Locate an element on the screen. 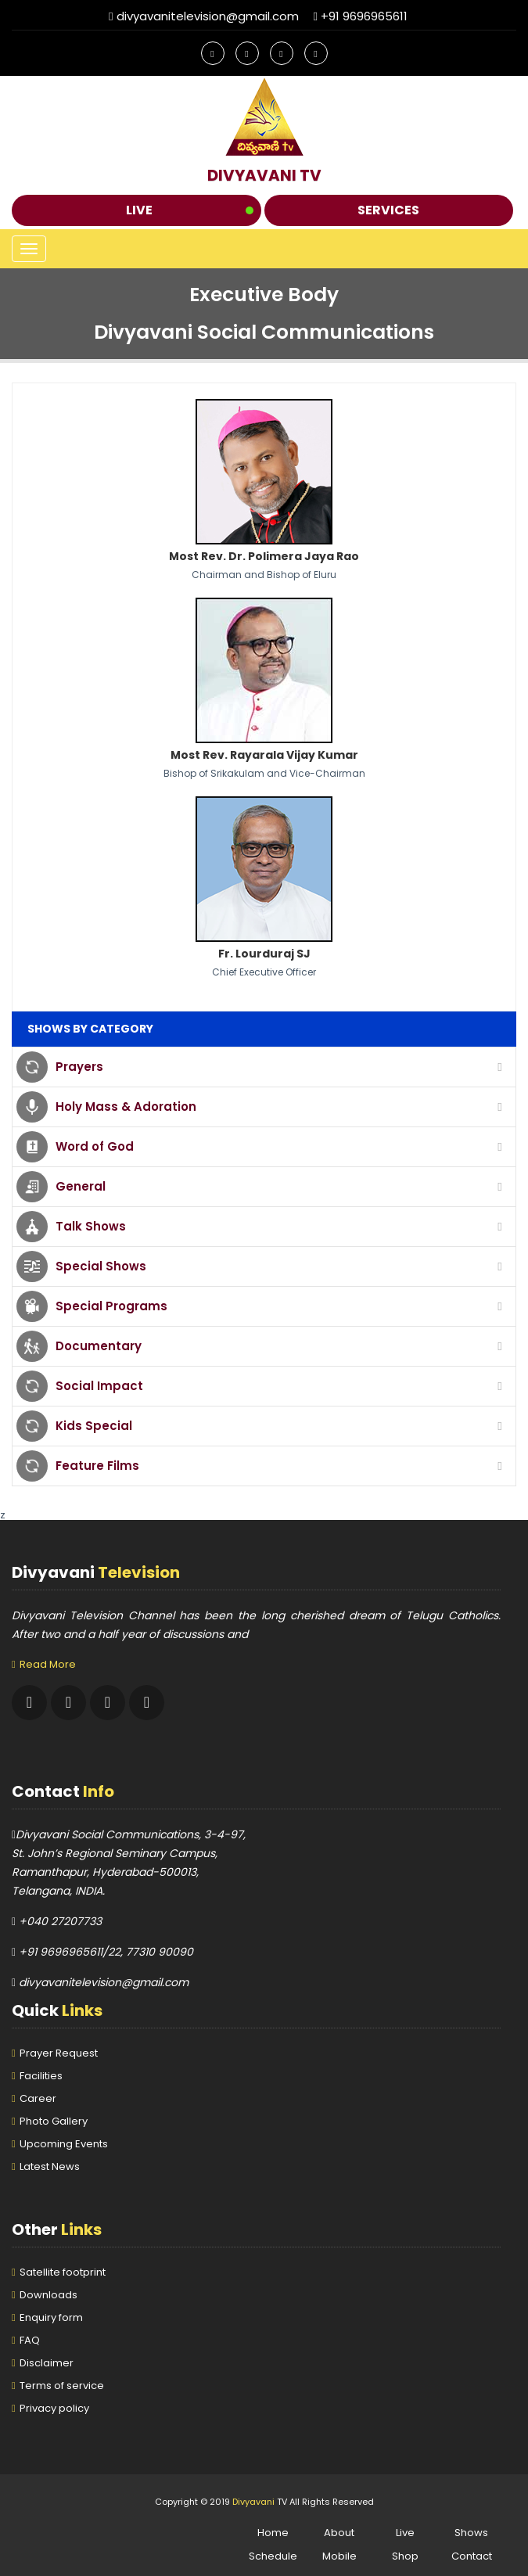  Career is located at coordinates (38, 2098).